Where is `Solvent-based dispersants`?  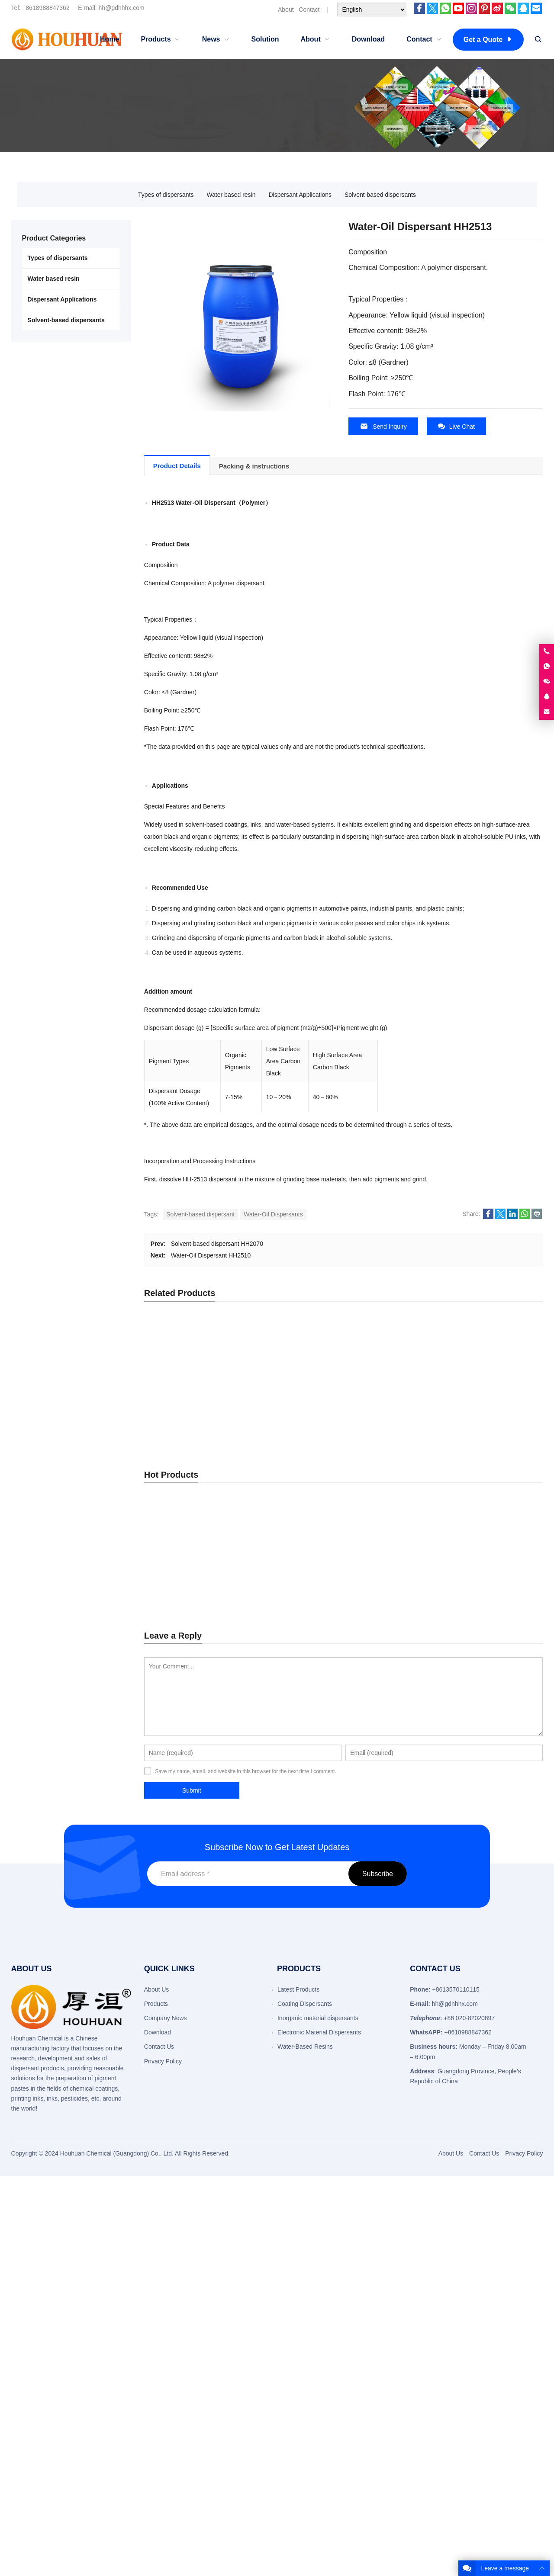
Solvent-based dispersants is located at coordinates (380, 194).